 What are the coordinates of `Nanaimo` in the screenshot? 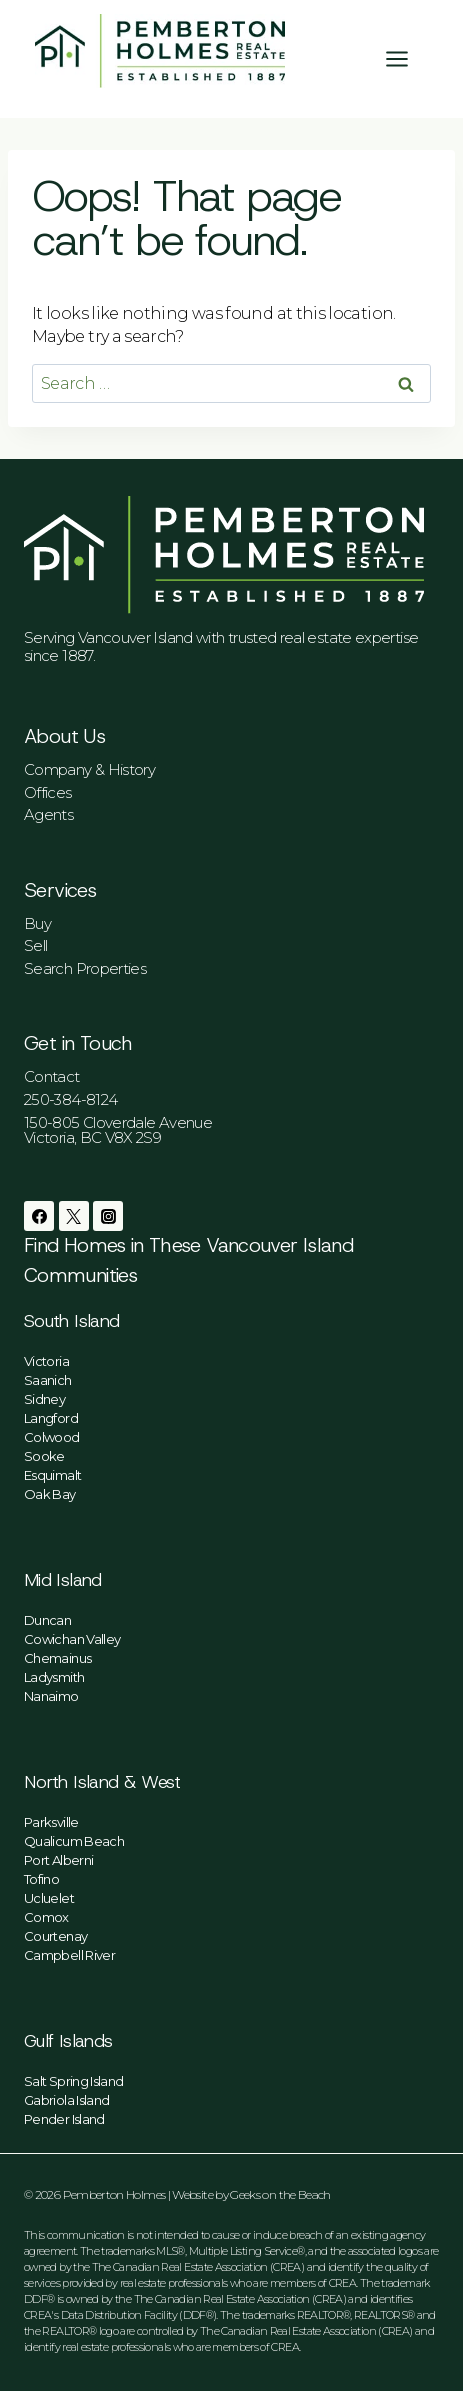 It's located at (51, 1696).